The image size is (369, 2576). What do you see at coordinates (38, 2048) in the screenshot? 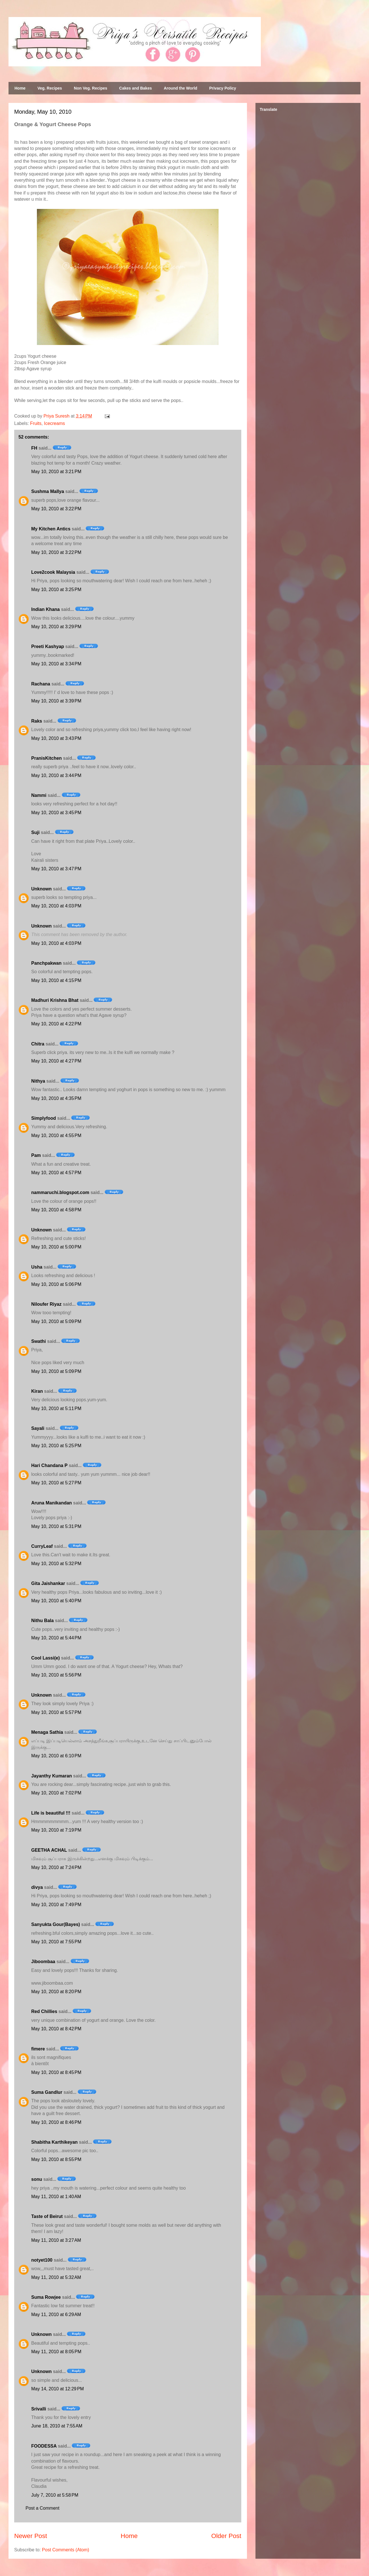
I see `fimere` at bounding box center [38, 2048].